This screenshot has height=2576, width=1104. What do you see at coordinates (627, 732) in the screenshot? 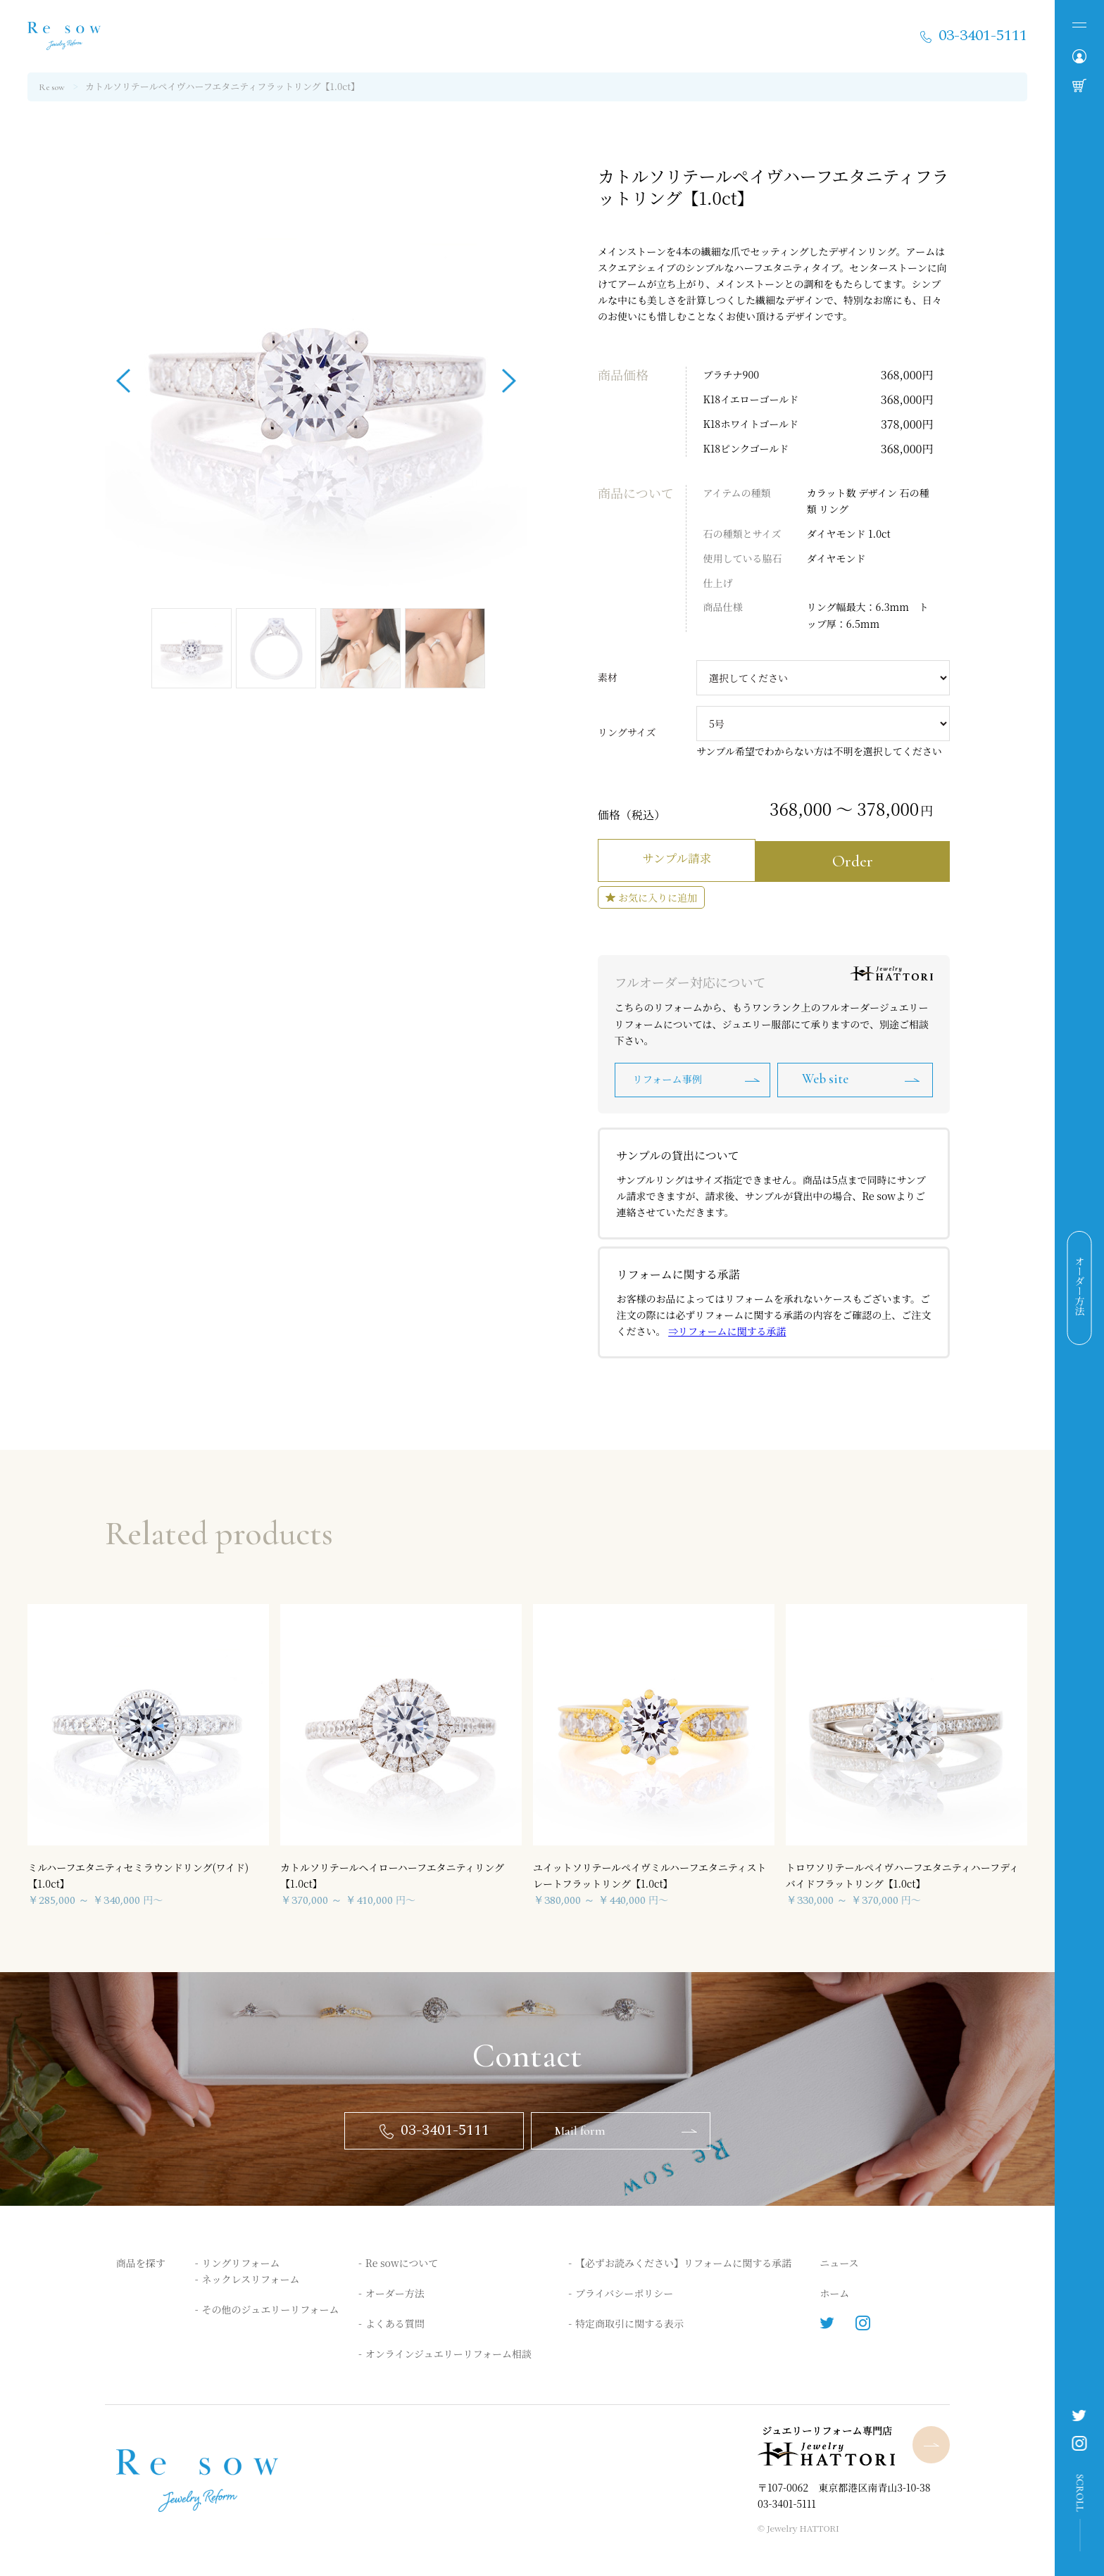
I see `リングサイズ` at bounding box center [627, 732].